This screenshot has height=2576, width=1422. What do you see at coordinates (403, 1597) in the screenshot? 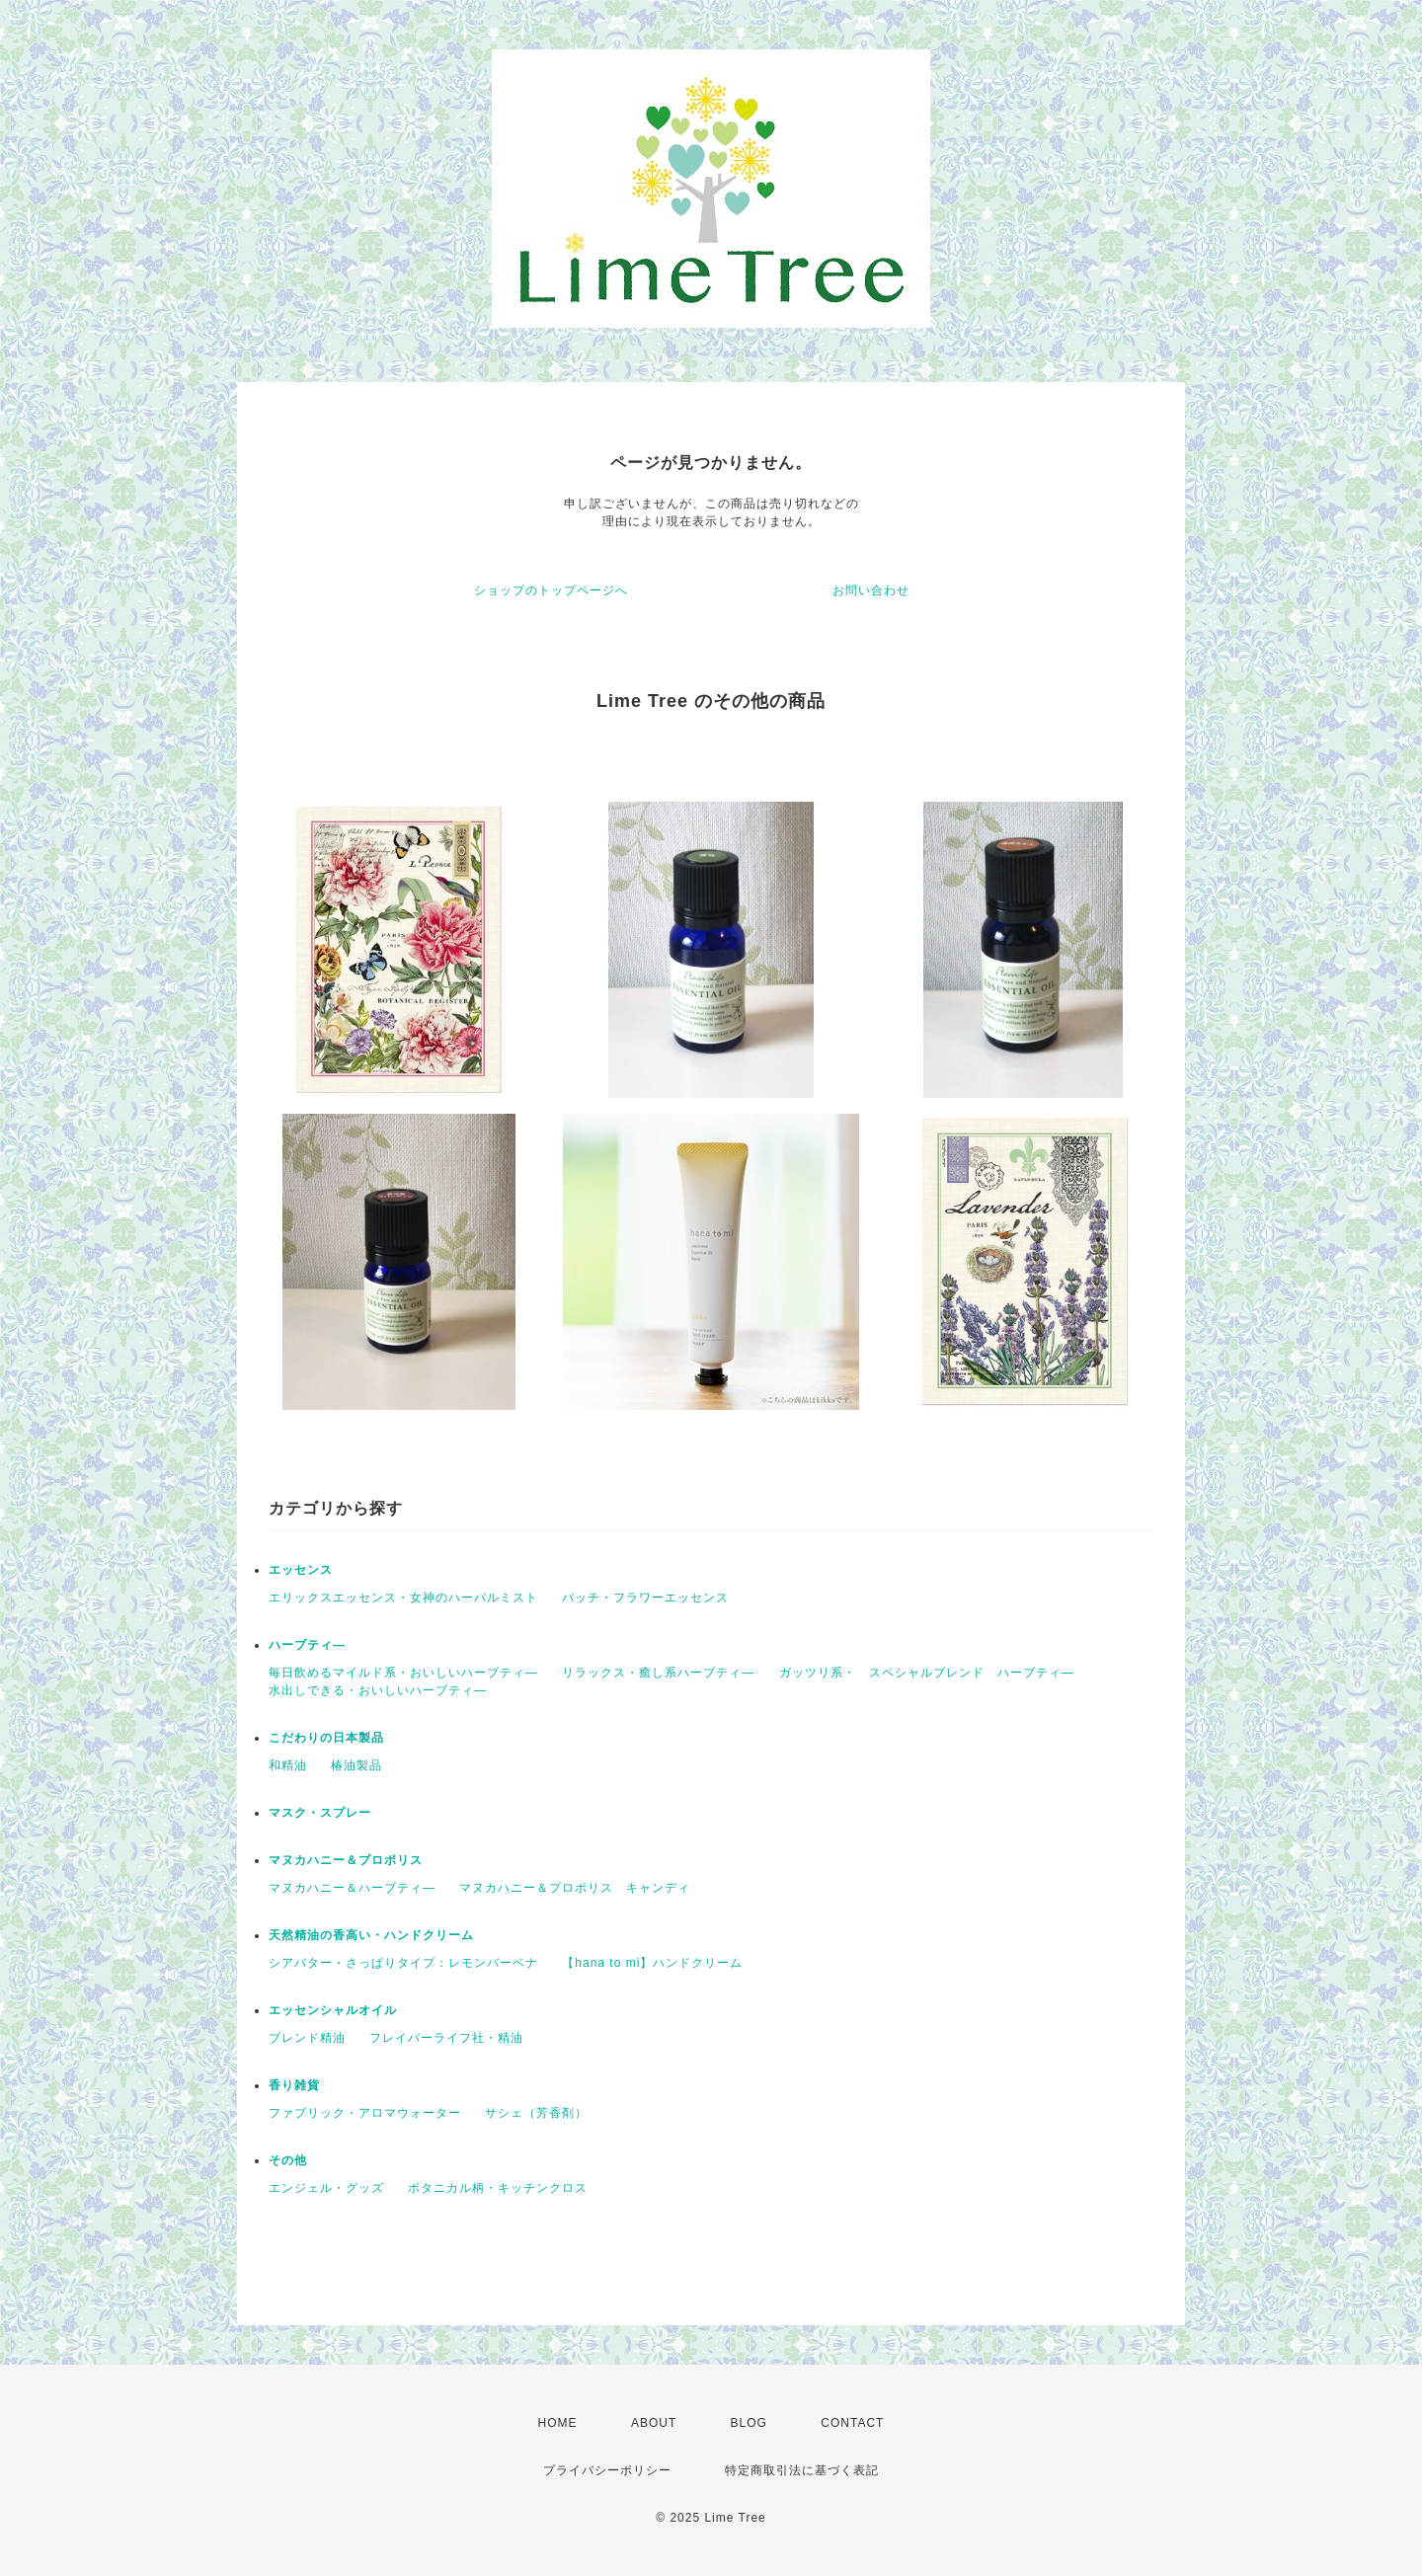
I see `エリックスエッセンス・女神のハーバルミスト` at bounding box center [403, 1597].